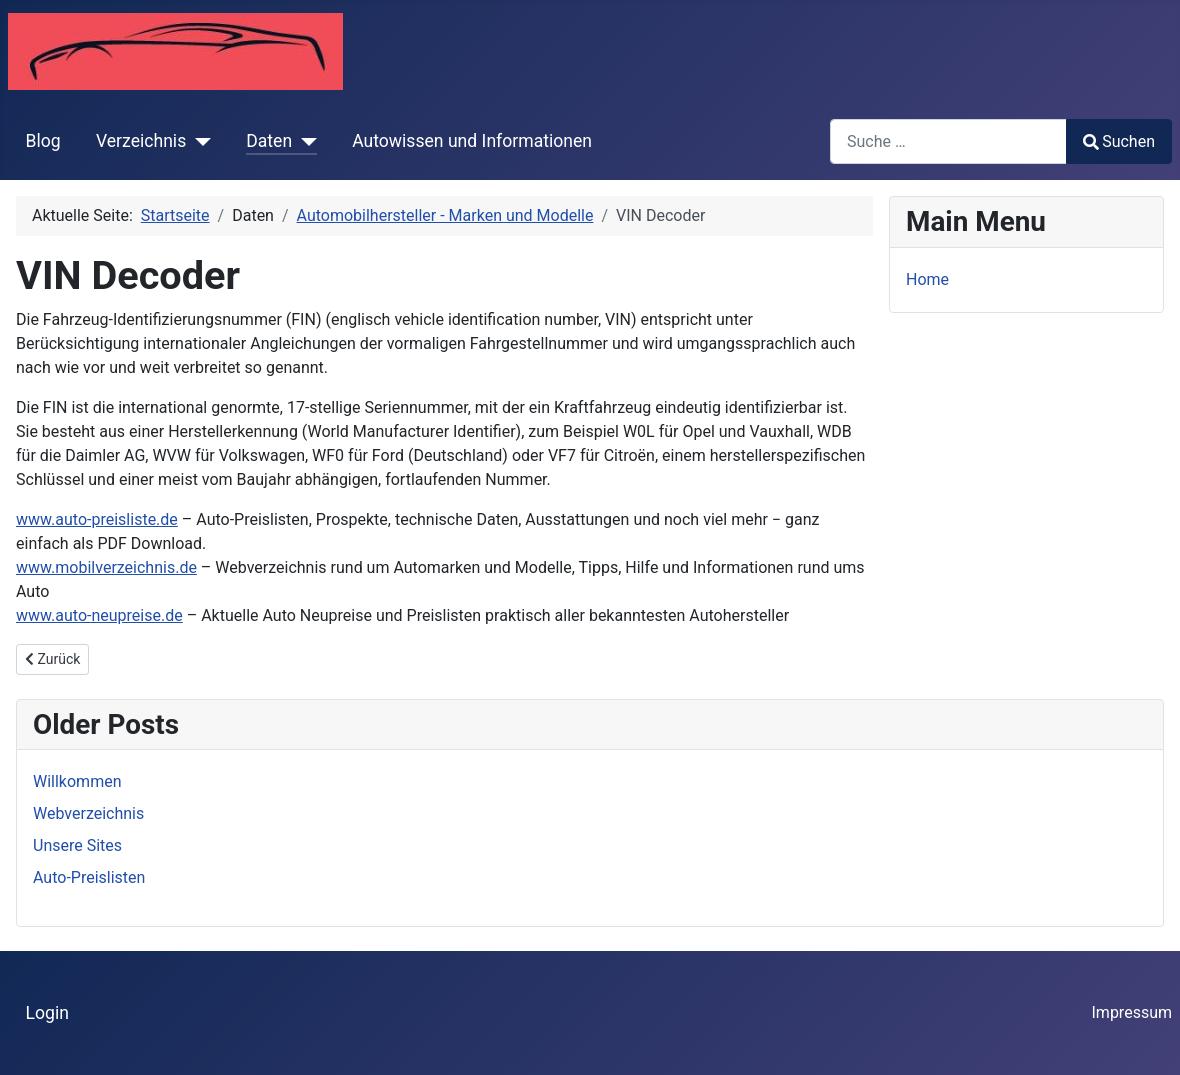 This screenshot has width=1180, height=1075. What do you see at coordinates (47, 1013) in the screenshot?
I see `Login` at bounding box center [47, 1013].